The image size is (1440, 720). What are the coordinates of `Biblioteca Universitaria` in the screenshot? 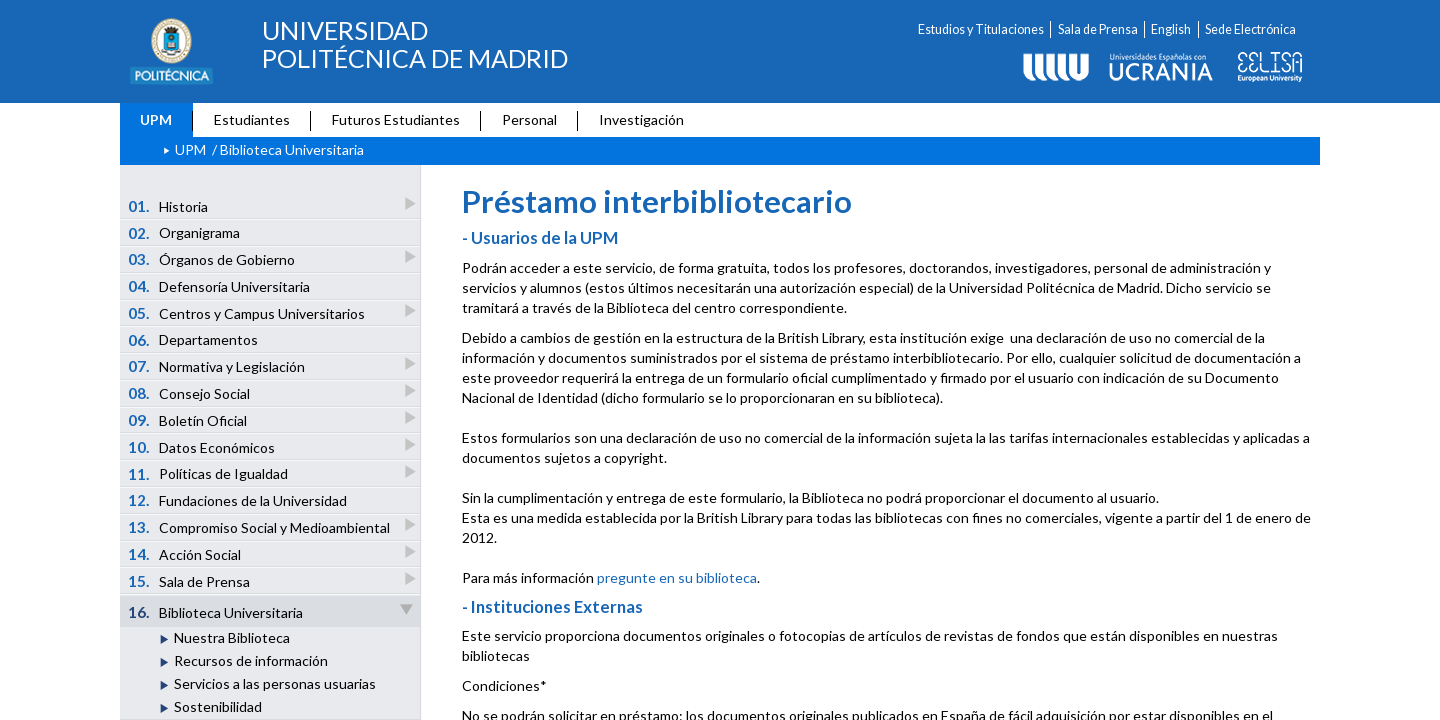 It's located at (271, 611).